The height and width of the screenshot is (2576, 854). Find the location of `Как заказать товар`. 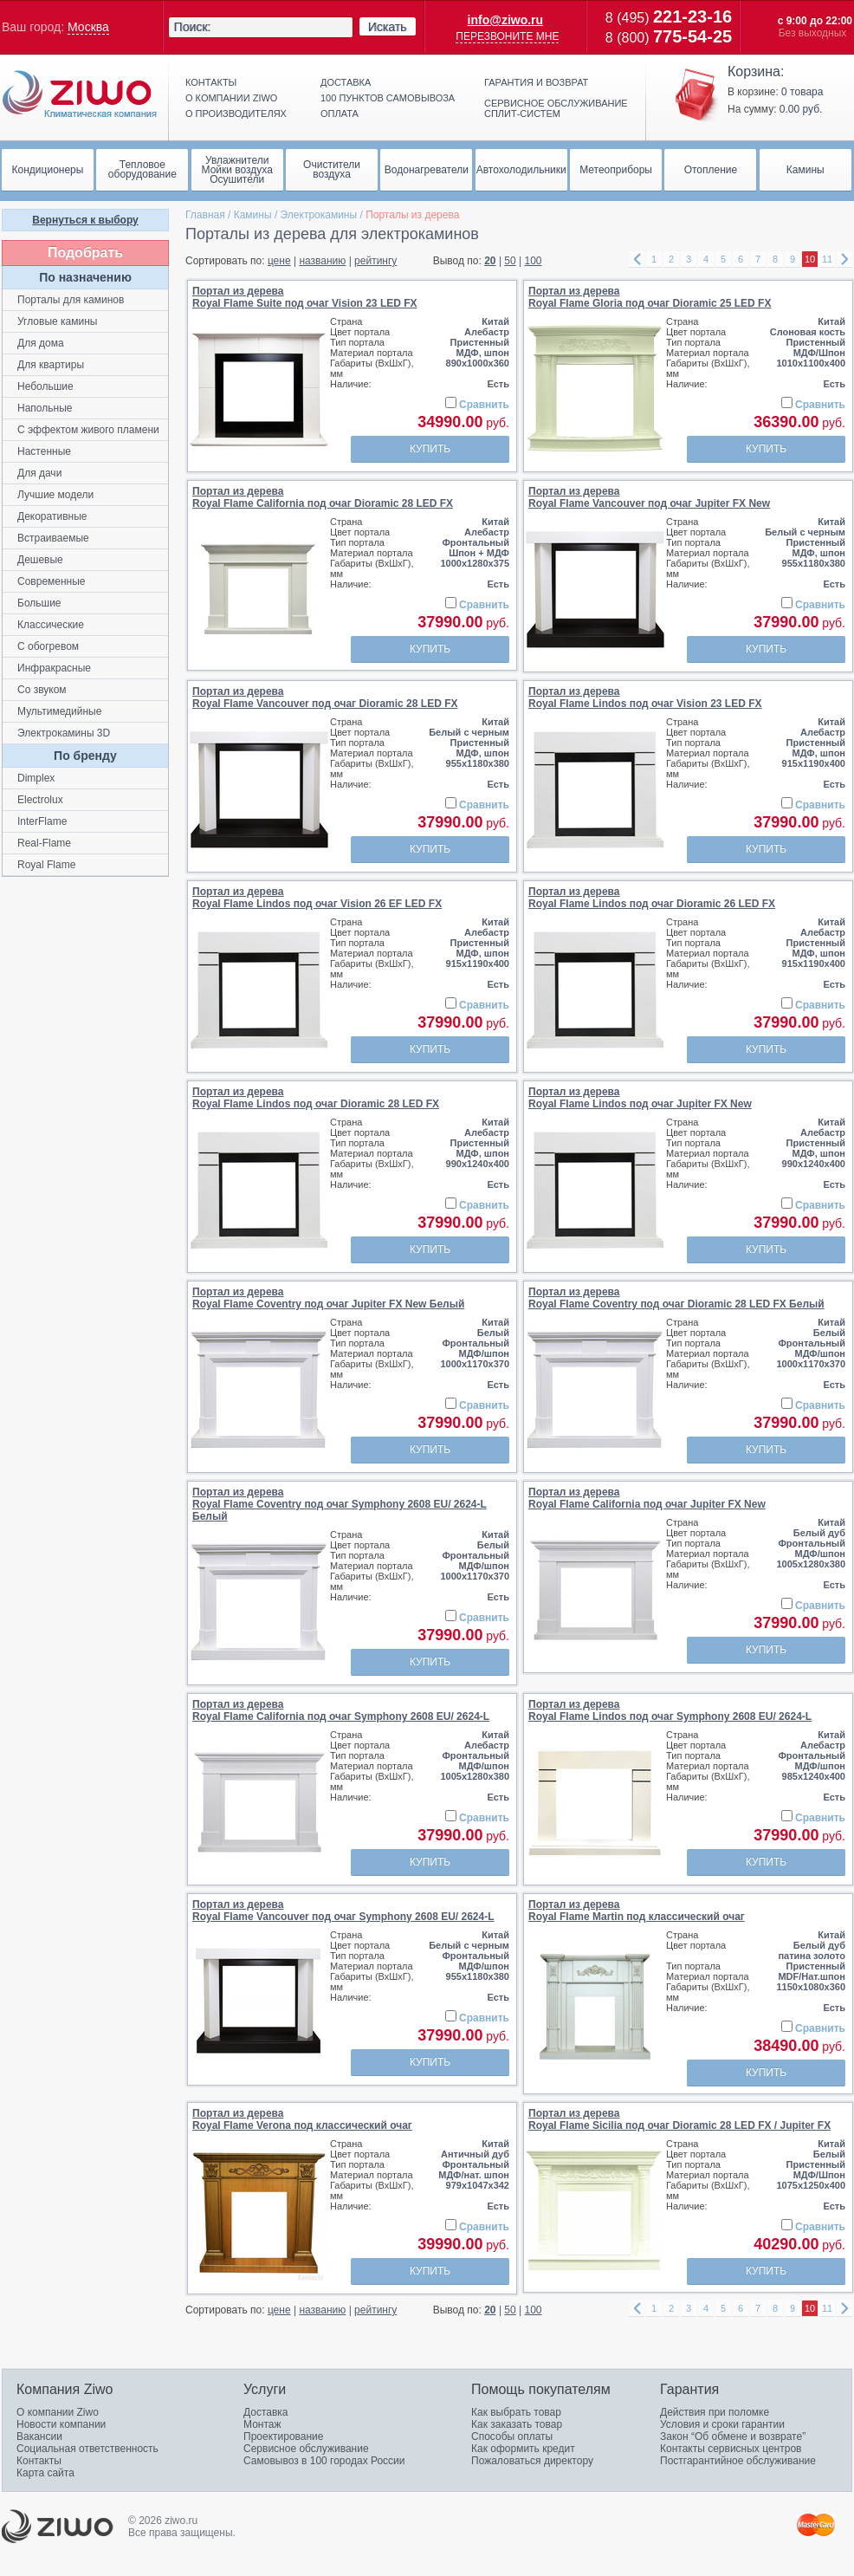

Как заказать товар is located at coordinates (516, 2424).